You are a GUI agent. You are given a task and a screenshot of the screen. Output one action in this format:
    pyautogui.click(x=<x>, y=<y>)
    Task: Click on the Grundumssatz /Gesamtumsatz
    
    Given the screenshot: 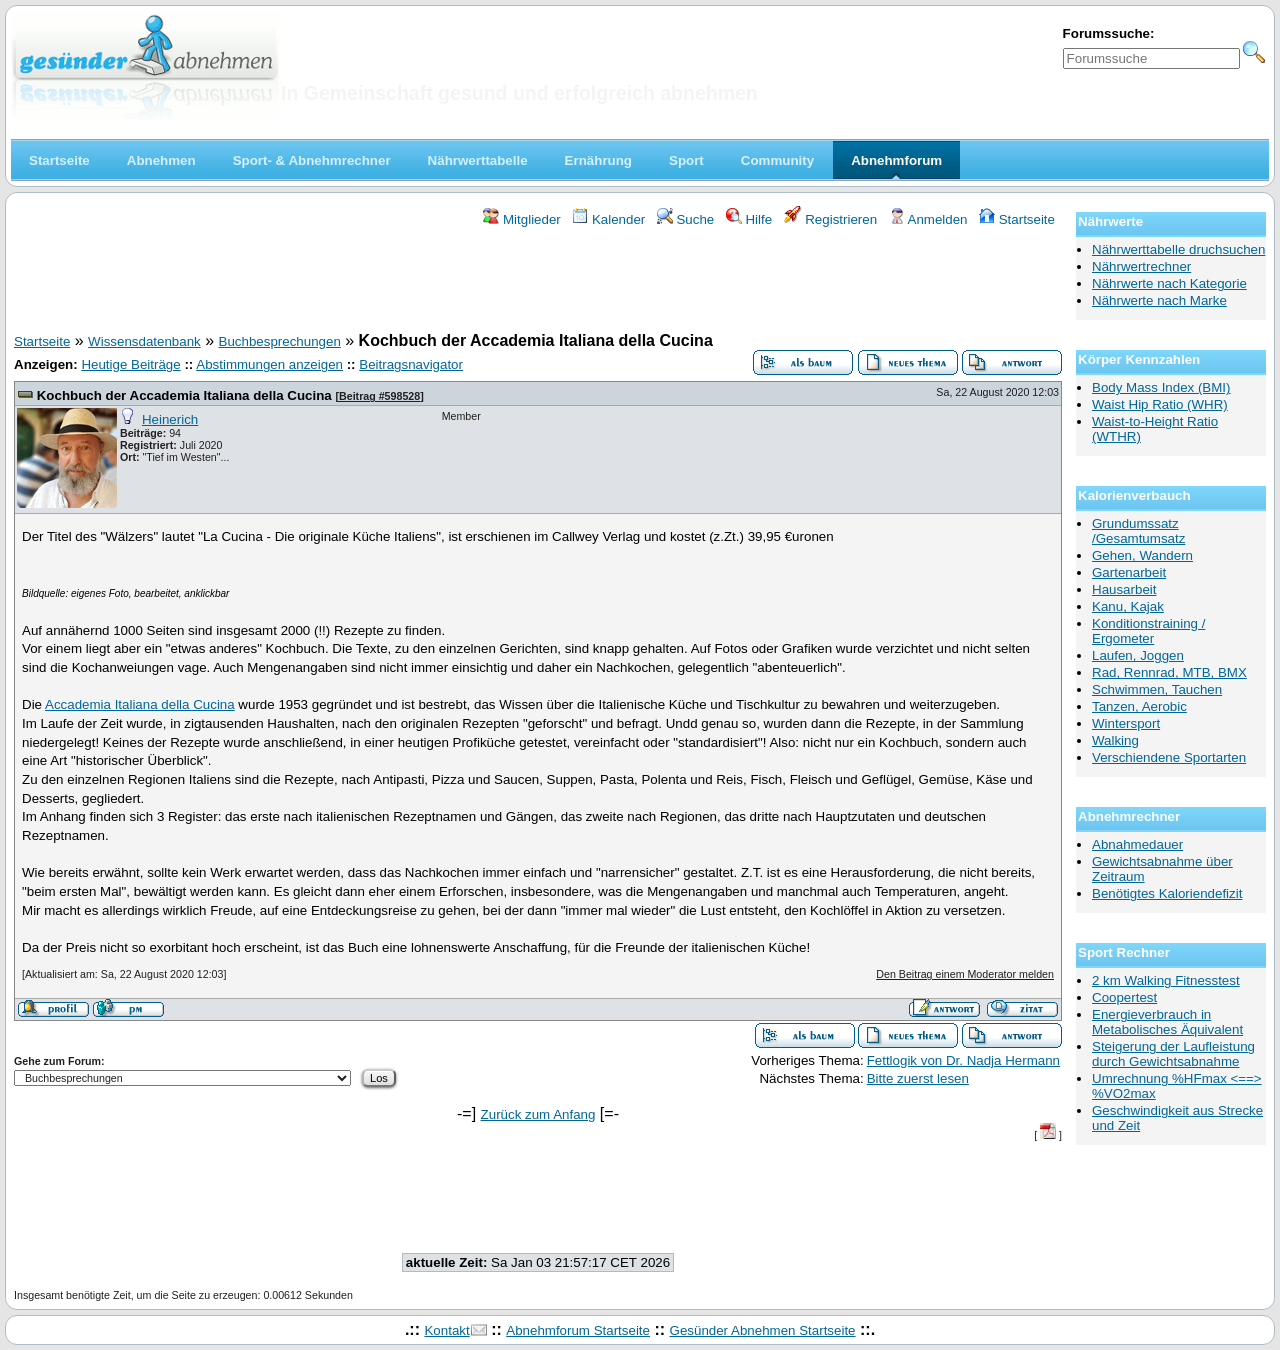 What is the action you would take?
    pyautogui.click(x=1138, y=531)
    